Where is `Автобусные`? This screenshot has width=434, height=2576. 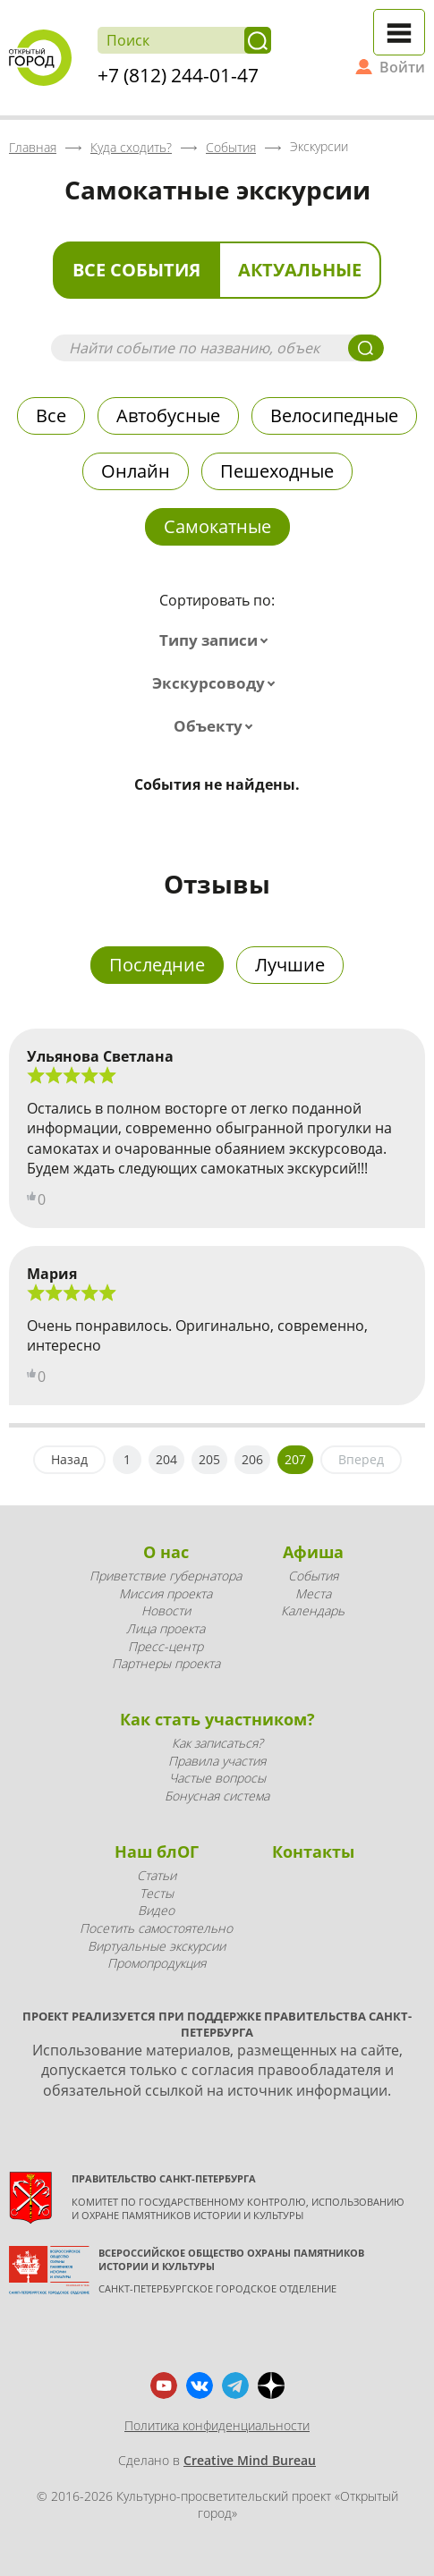 Автобусные is located at coordinates (168, 415).